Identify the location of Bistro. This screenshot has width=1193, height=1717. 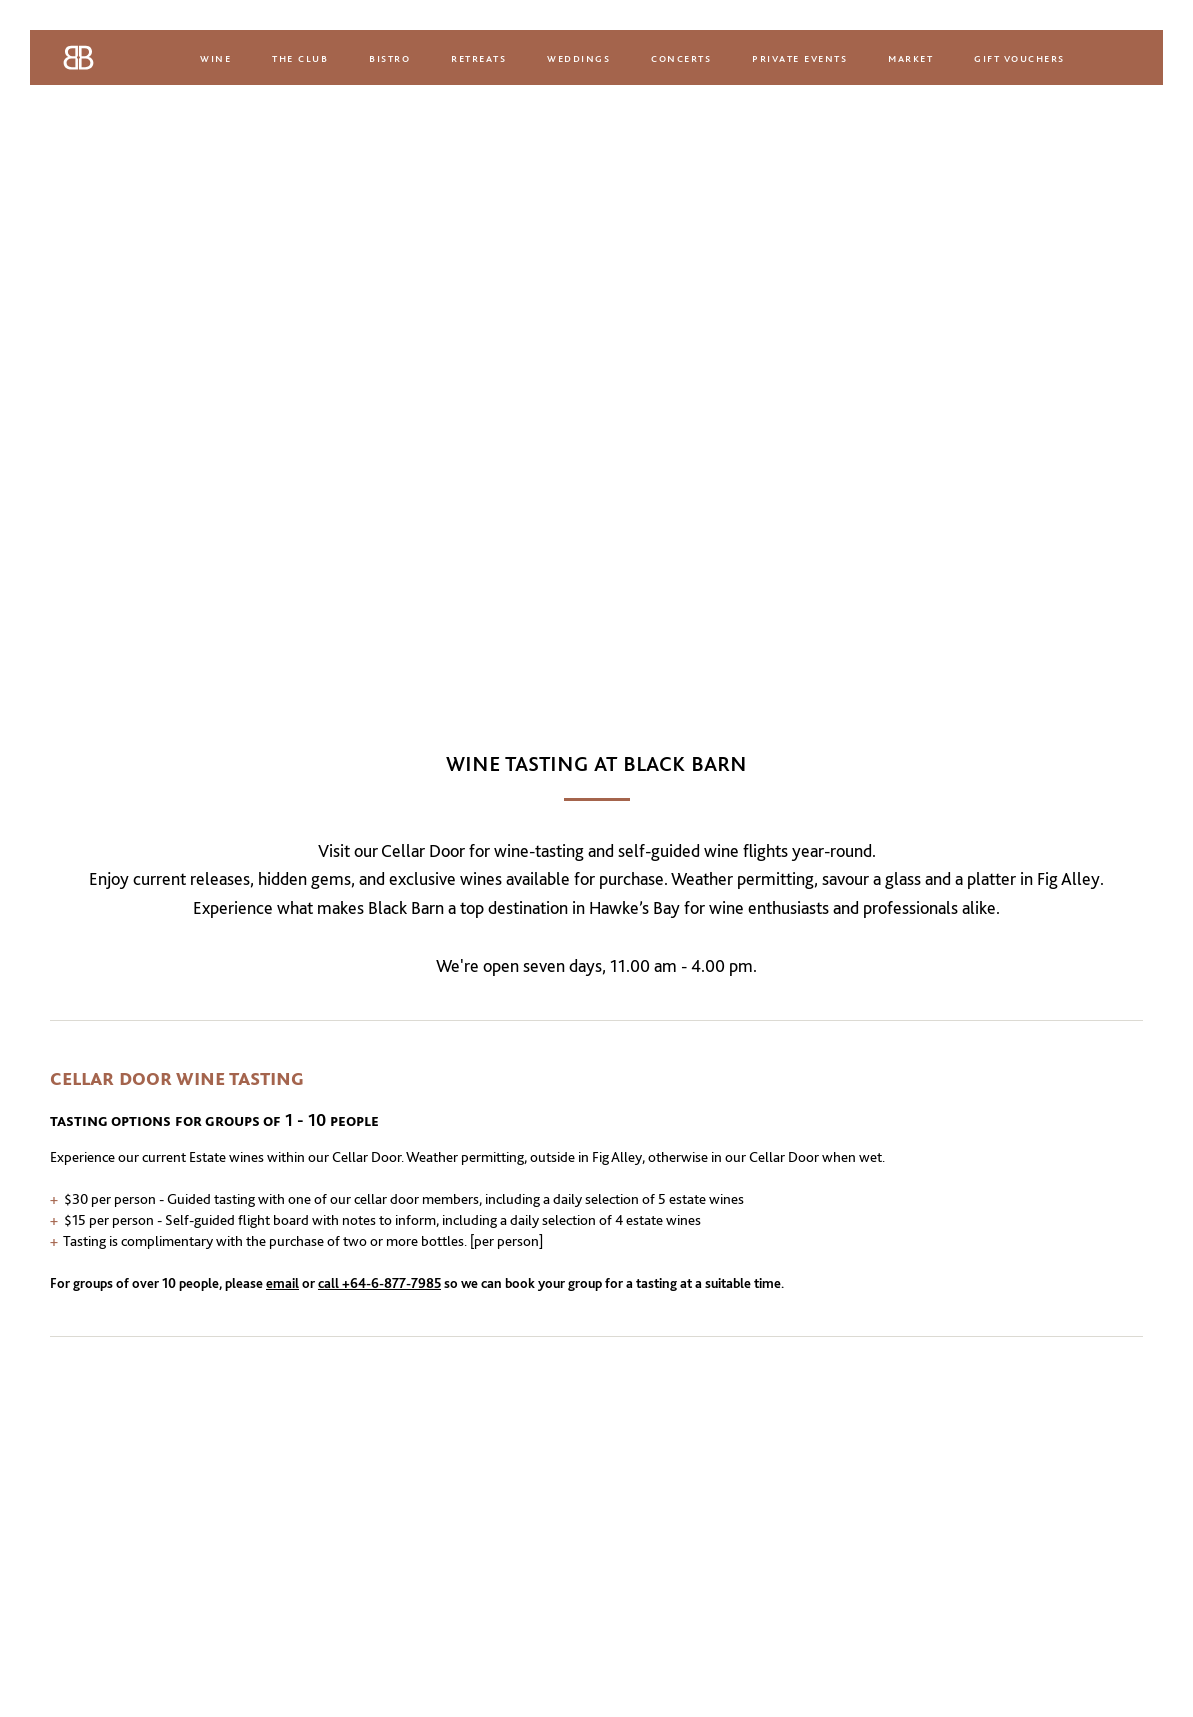
(389, 57).